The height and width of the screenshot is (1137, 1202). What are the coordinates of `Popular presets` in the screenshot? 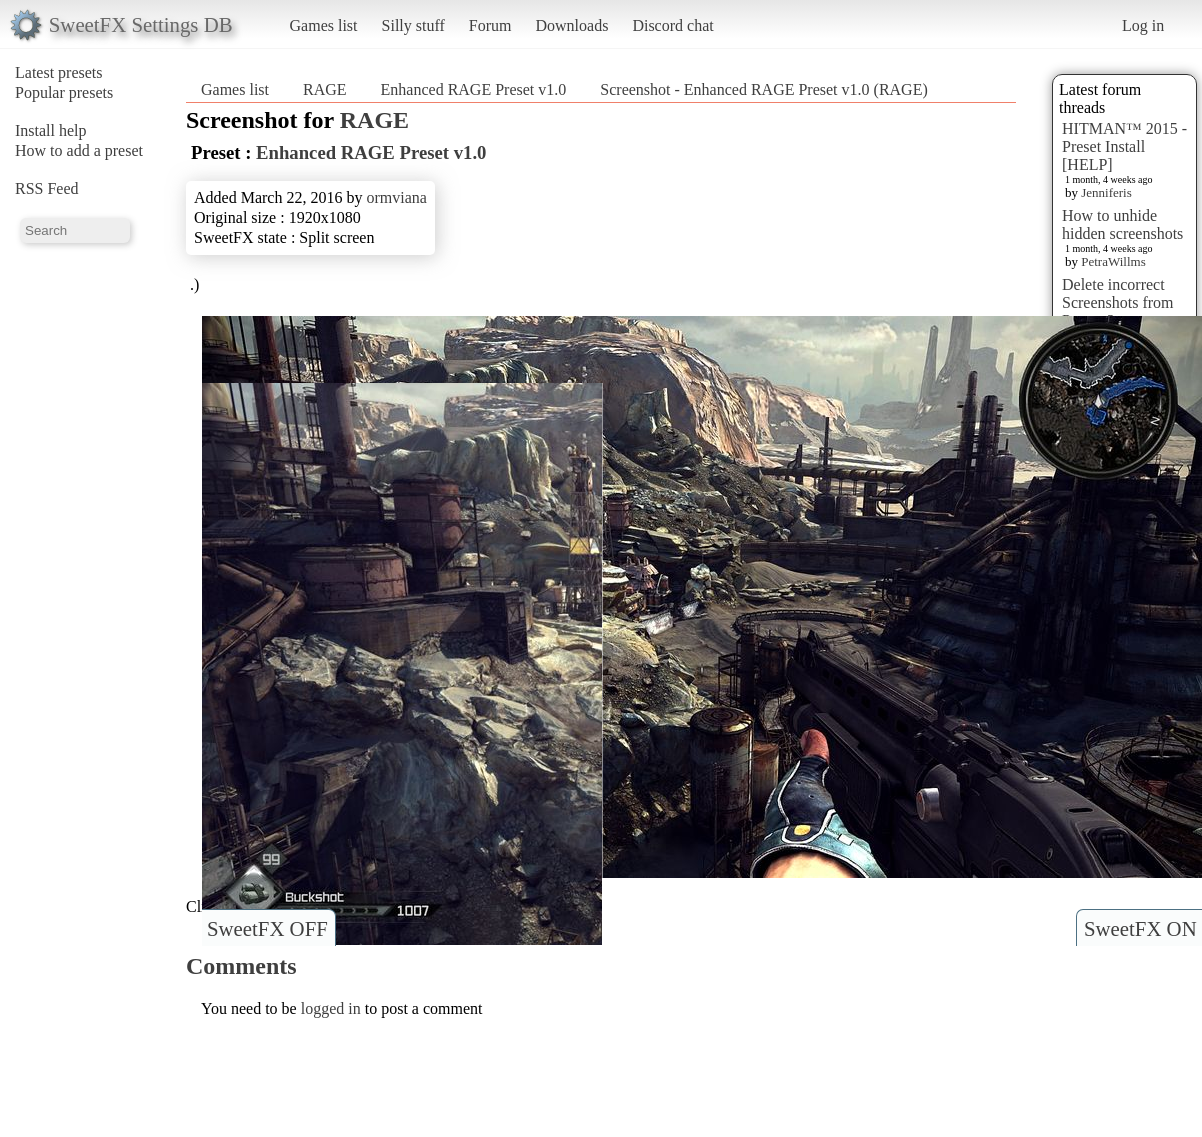 It's located at (64, 92).